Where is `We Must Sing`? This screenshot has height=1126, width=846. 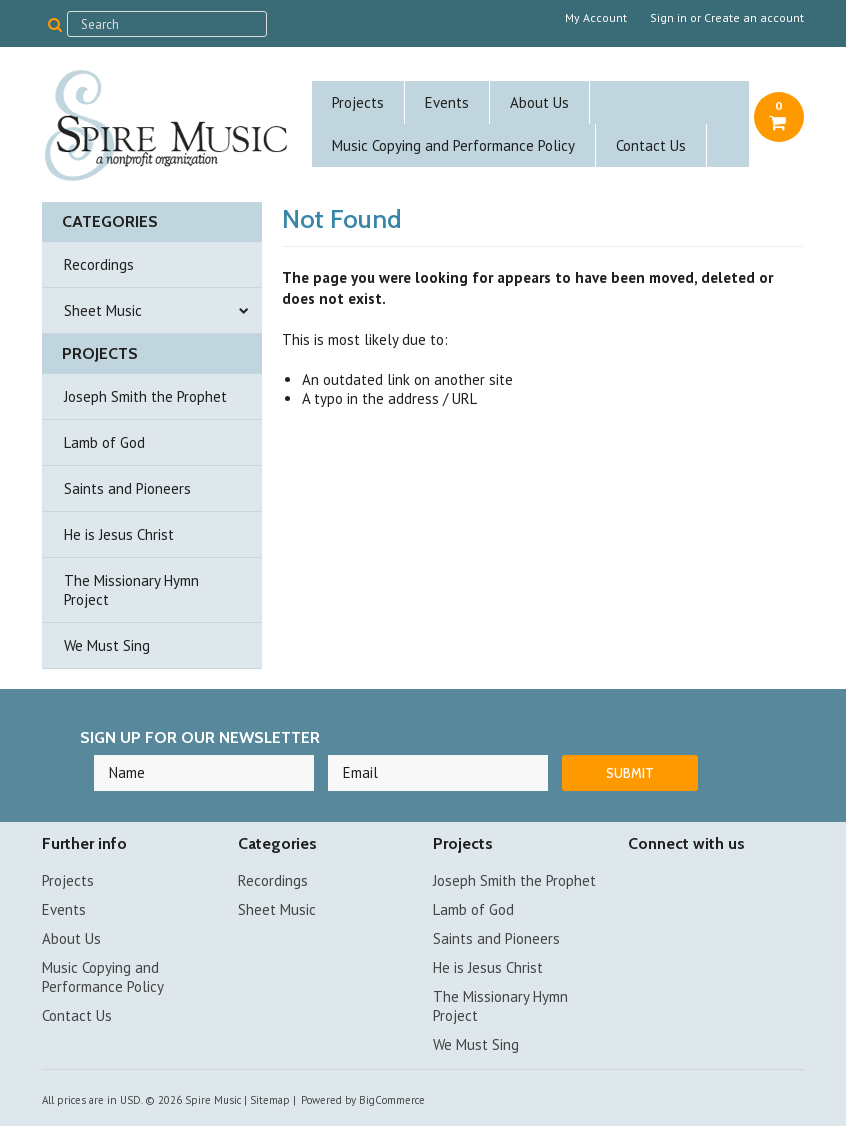
We Must Sing is located at coordinates (107, 645).